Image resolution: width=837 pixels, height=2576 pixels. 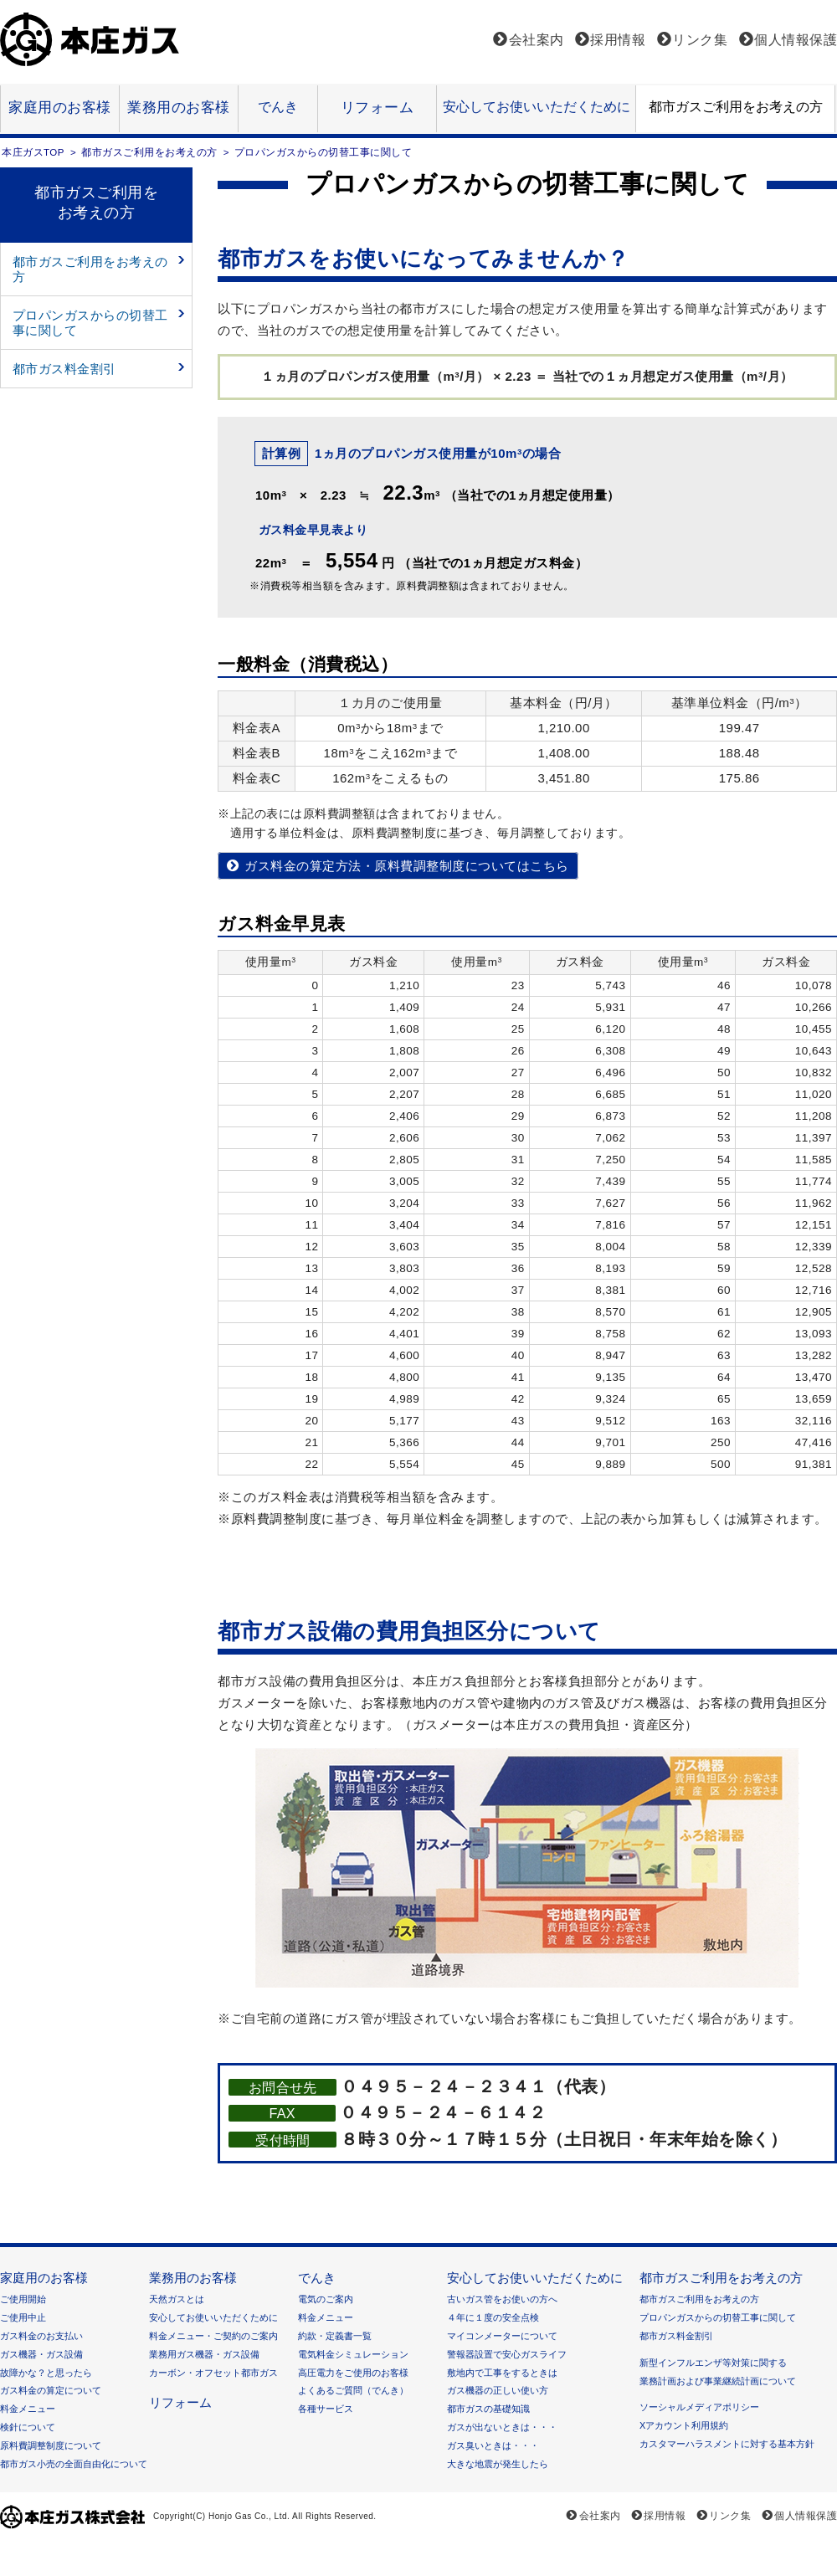 What do you see at coordinates (502, 2336) in the screenshot?
I see `マイコンメーターについて` at bounding box center [502, 2336].